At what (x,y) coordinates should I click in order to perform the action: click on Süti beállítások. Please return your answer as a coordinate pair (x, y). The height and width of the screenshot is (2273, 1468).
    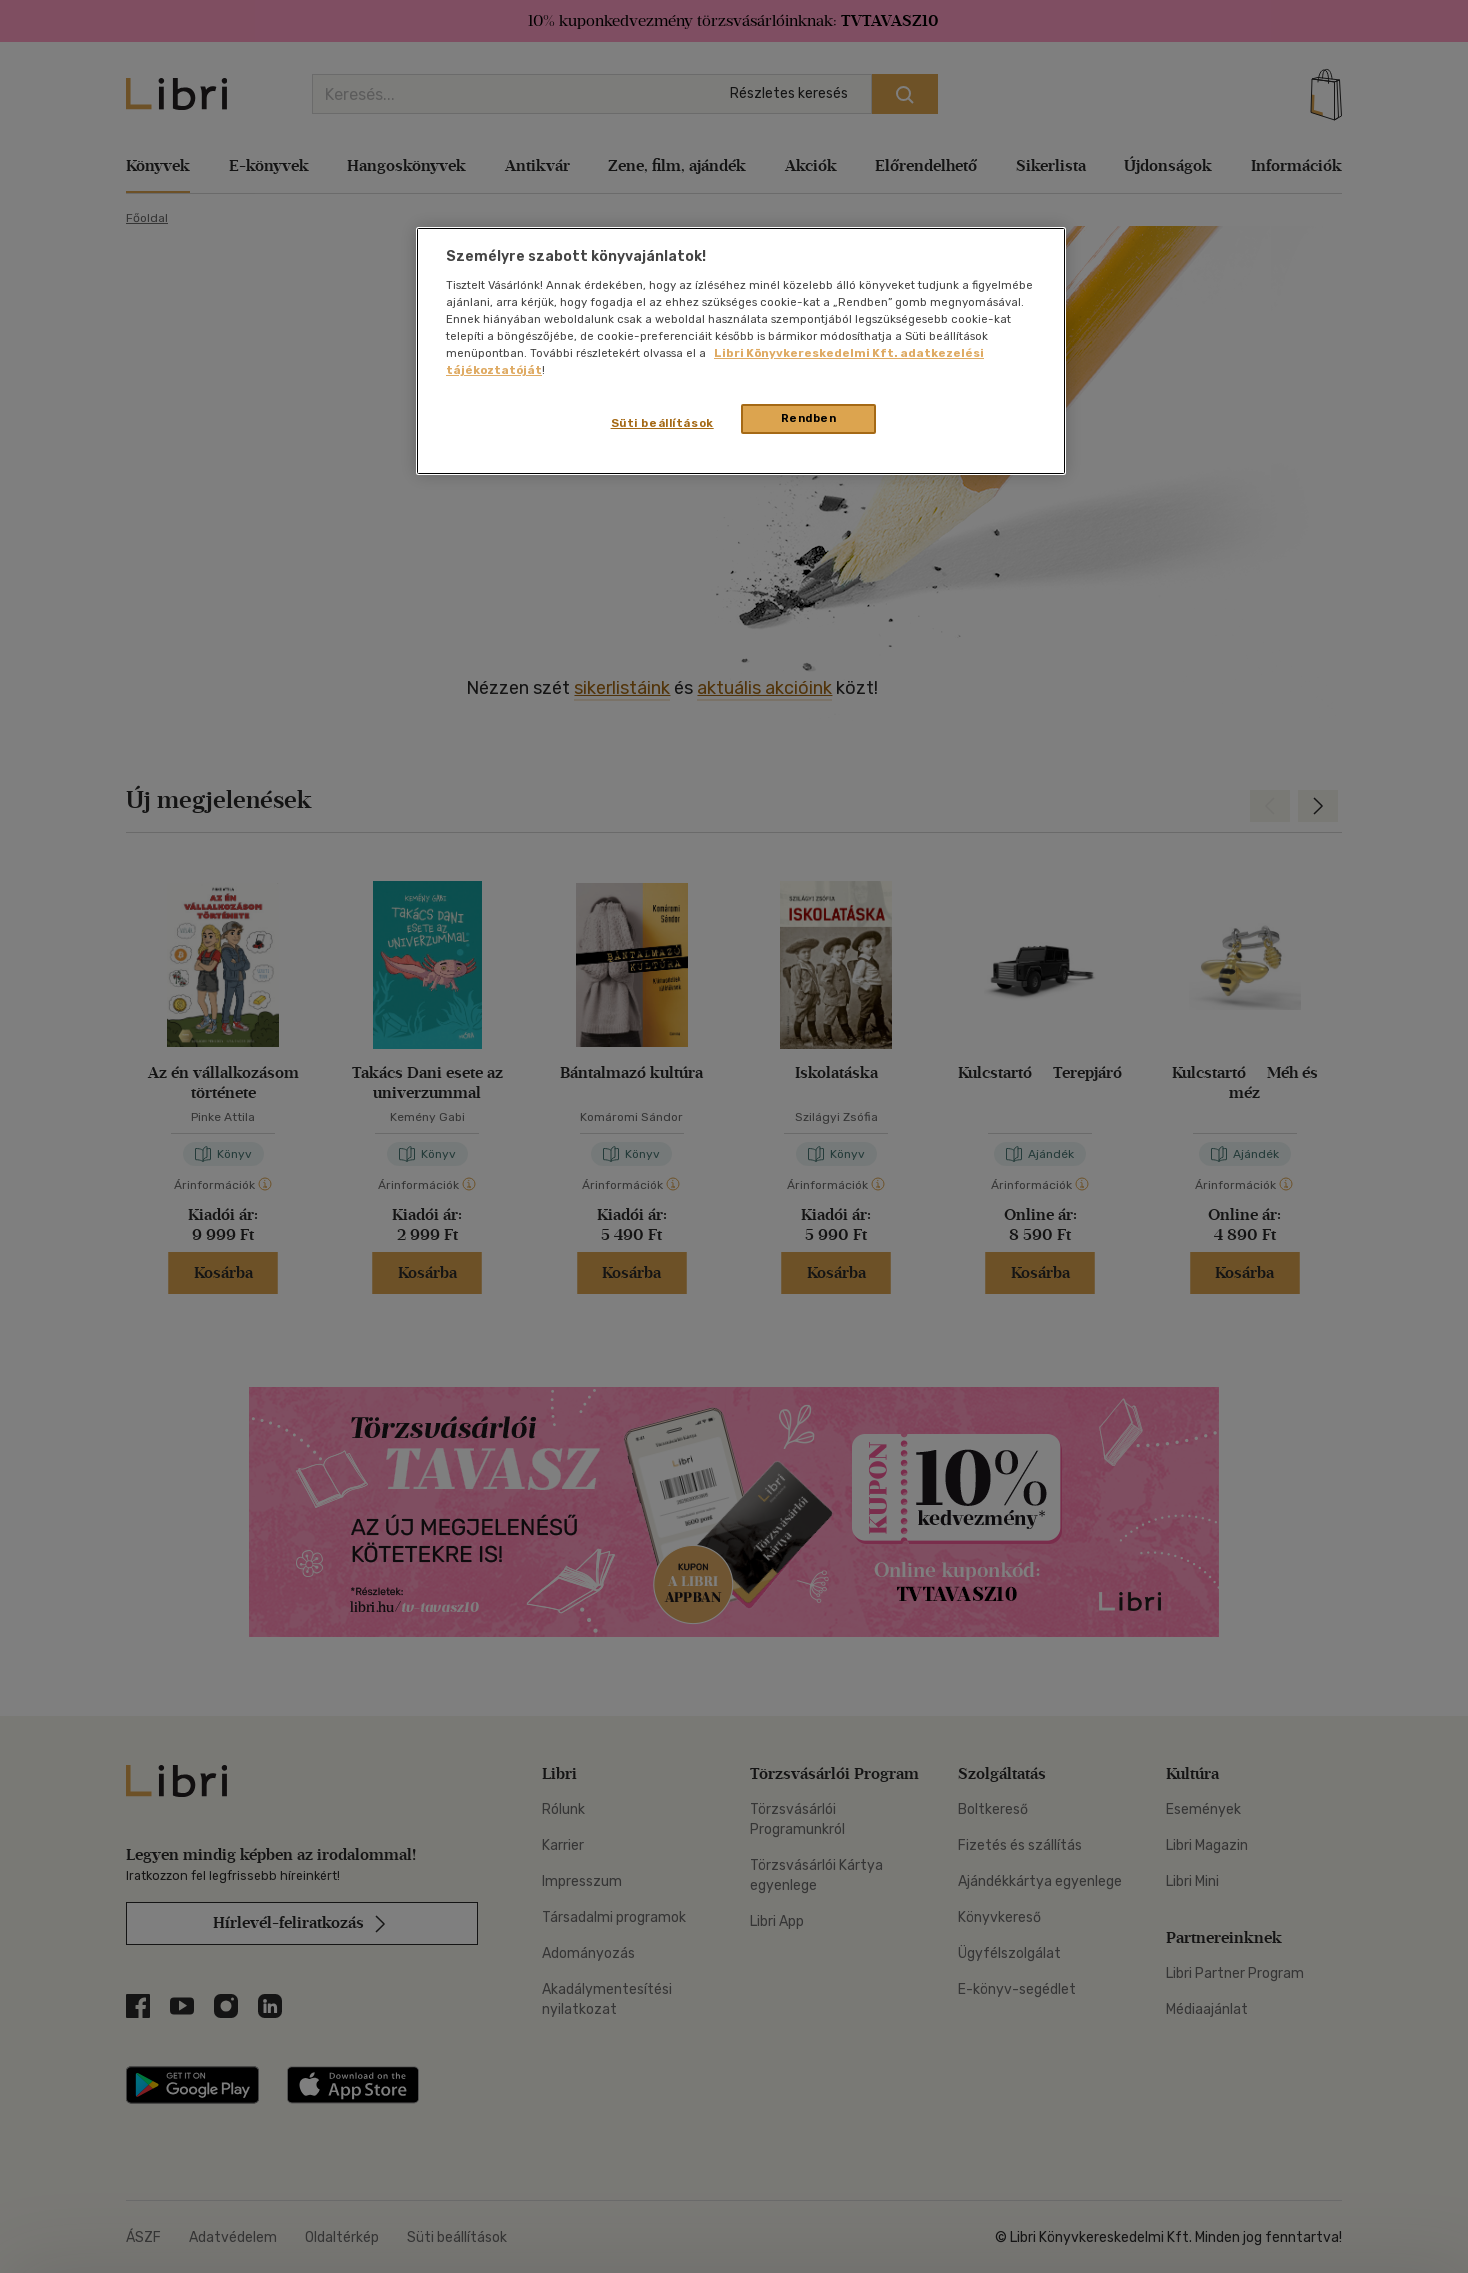
    Looking at the image, I should click on (662, 423).